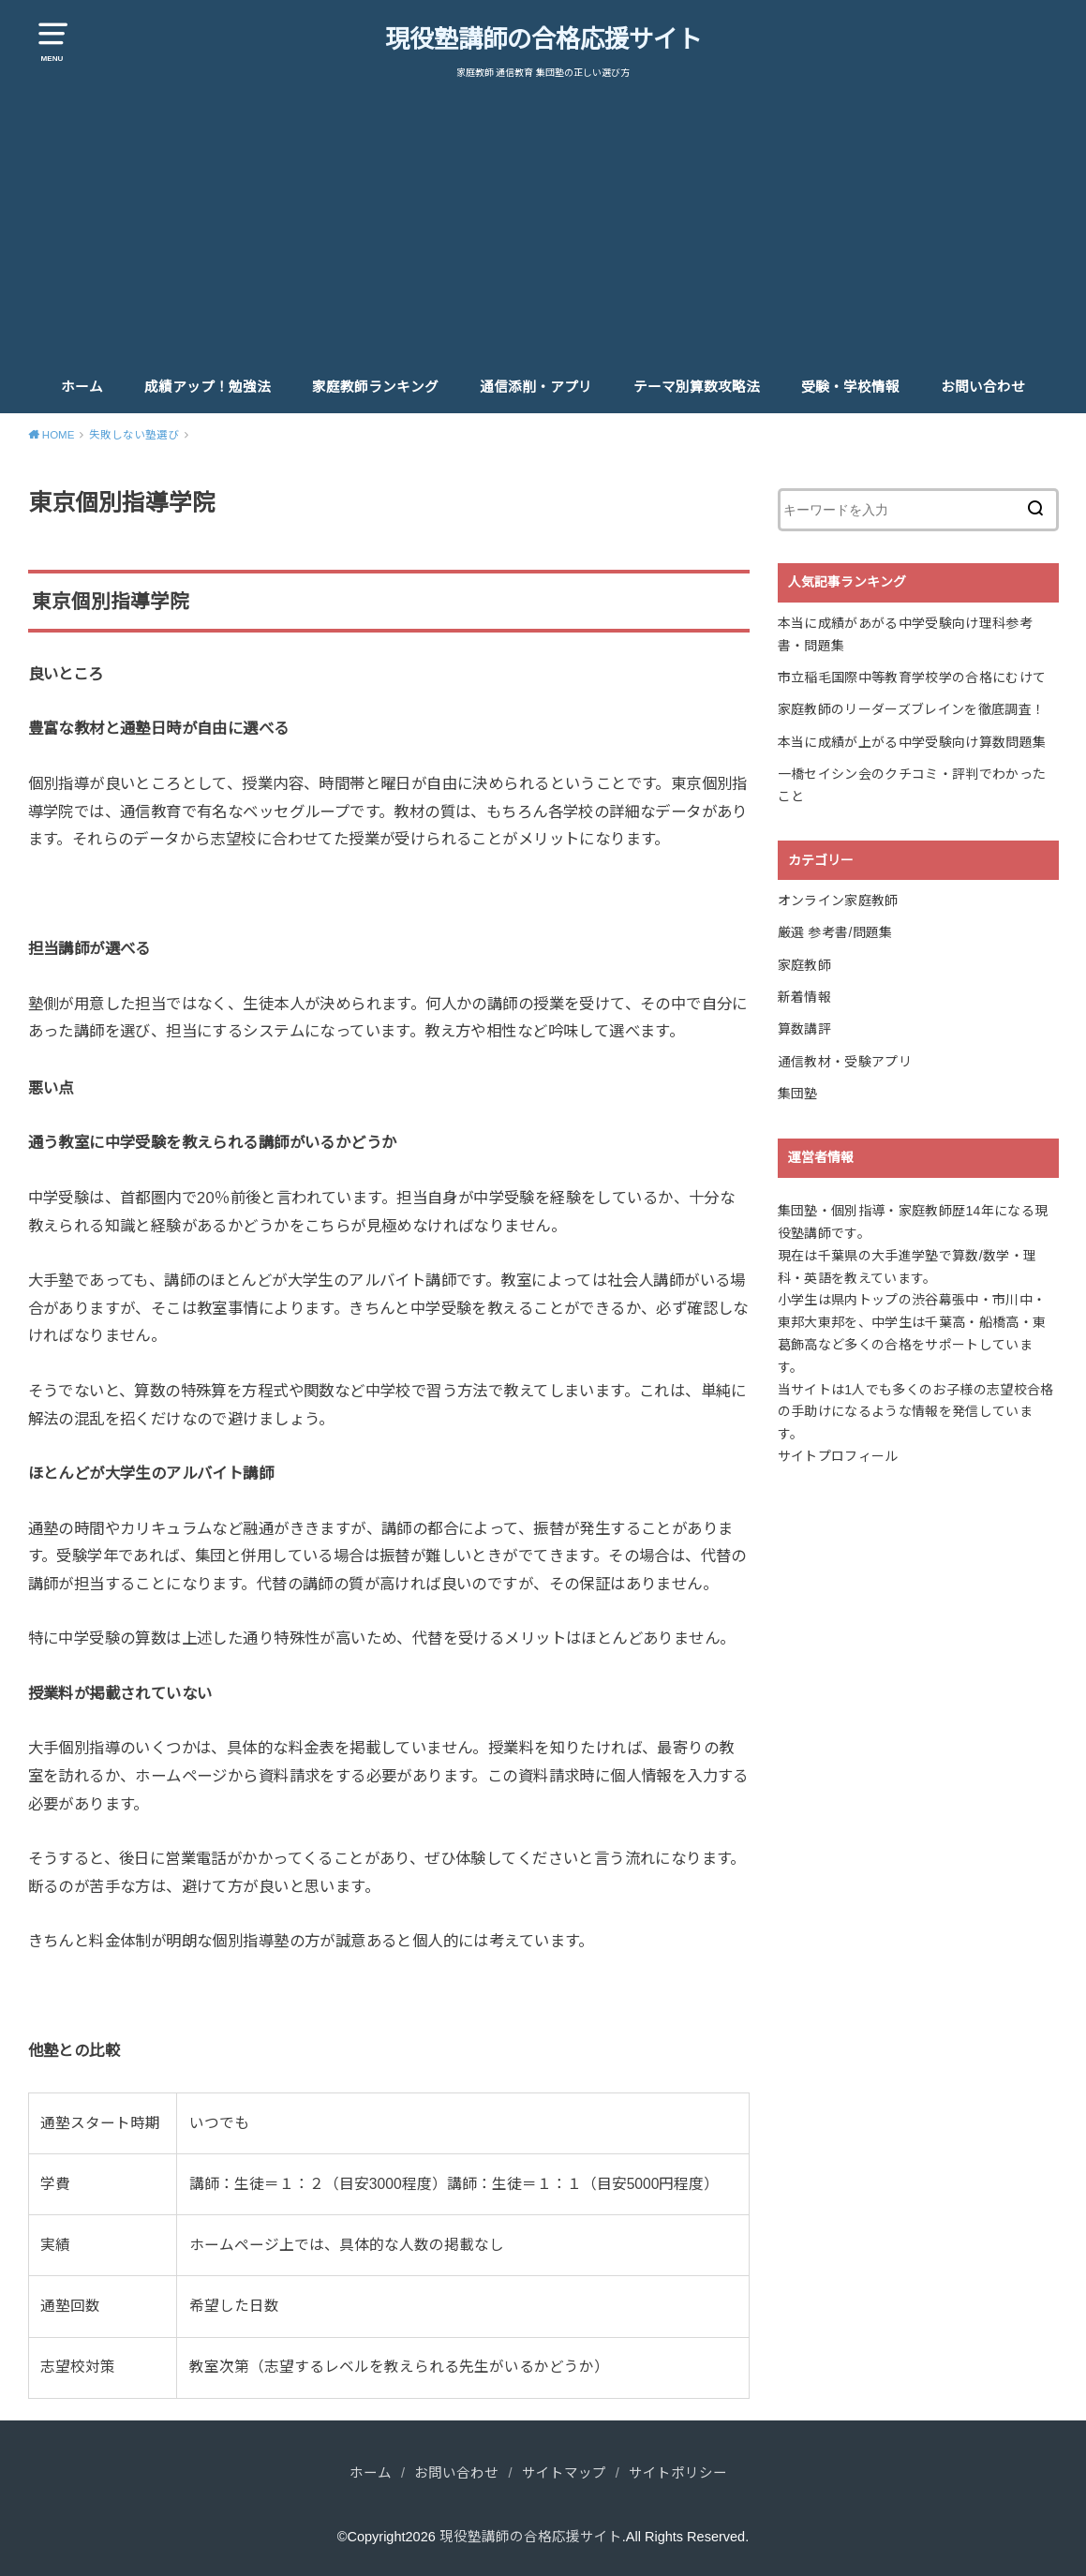 This screenshot has height=2576, width=1086. Describe the element at coordinates (798, 1093) in the screenshot. I see `集団塾` at that location.